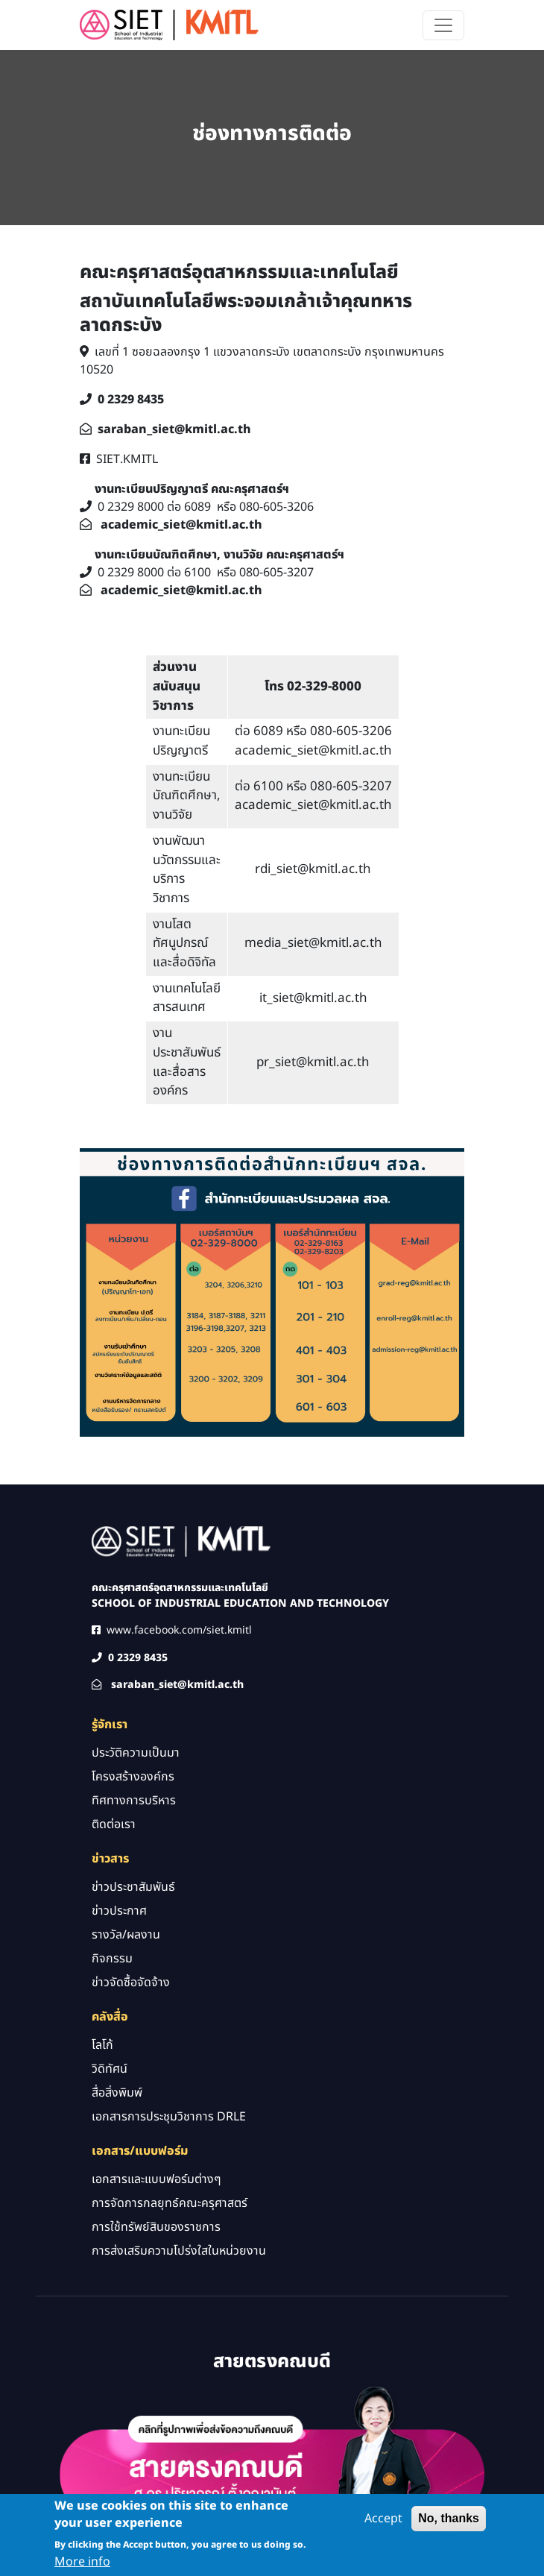 The width and height of the screenshot is (544, 2576). What do you see at coordinates (443, 25) in the screenshot?
I see `[Toggle navigation]` at bounding box center [443, 25].